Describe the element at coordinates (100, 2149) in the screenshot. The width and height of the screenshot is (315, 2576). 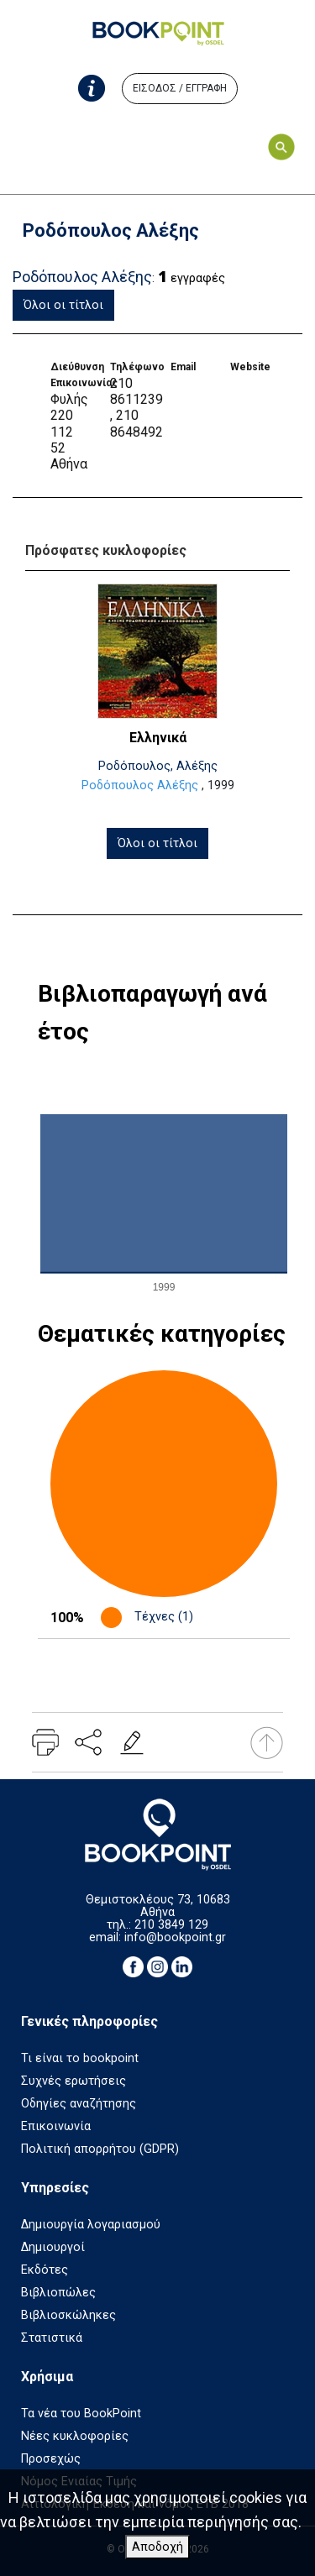
I see `Πολιτική απορρήτου (GDPR)` at that location.